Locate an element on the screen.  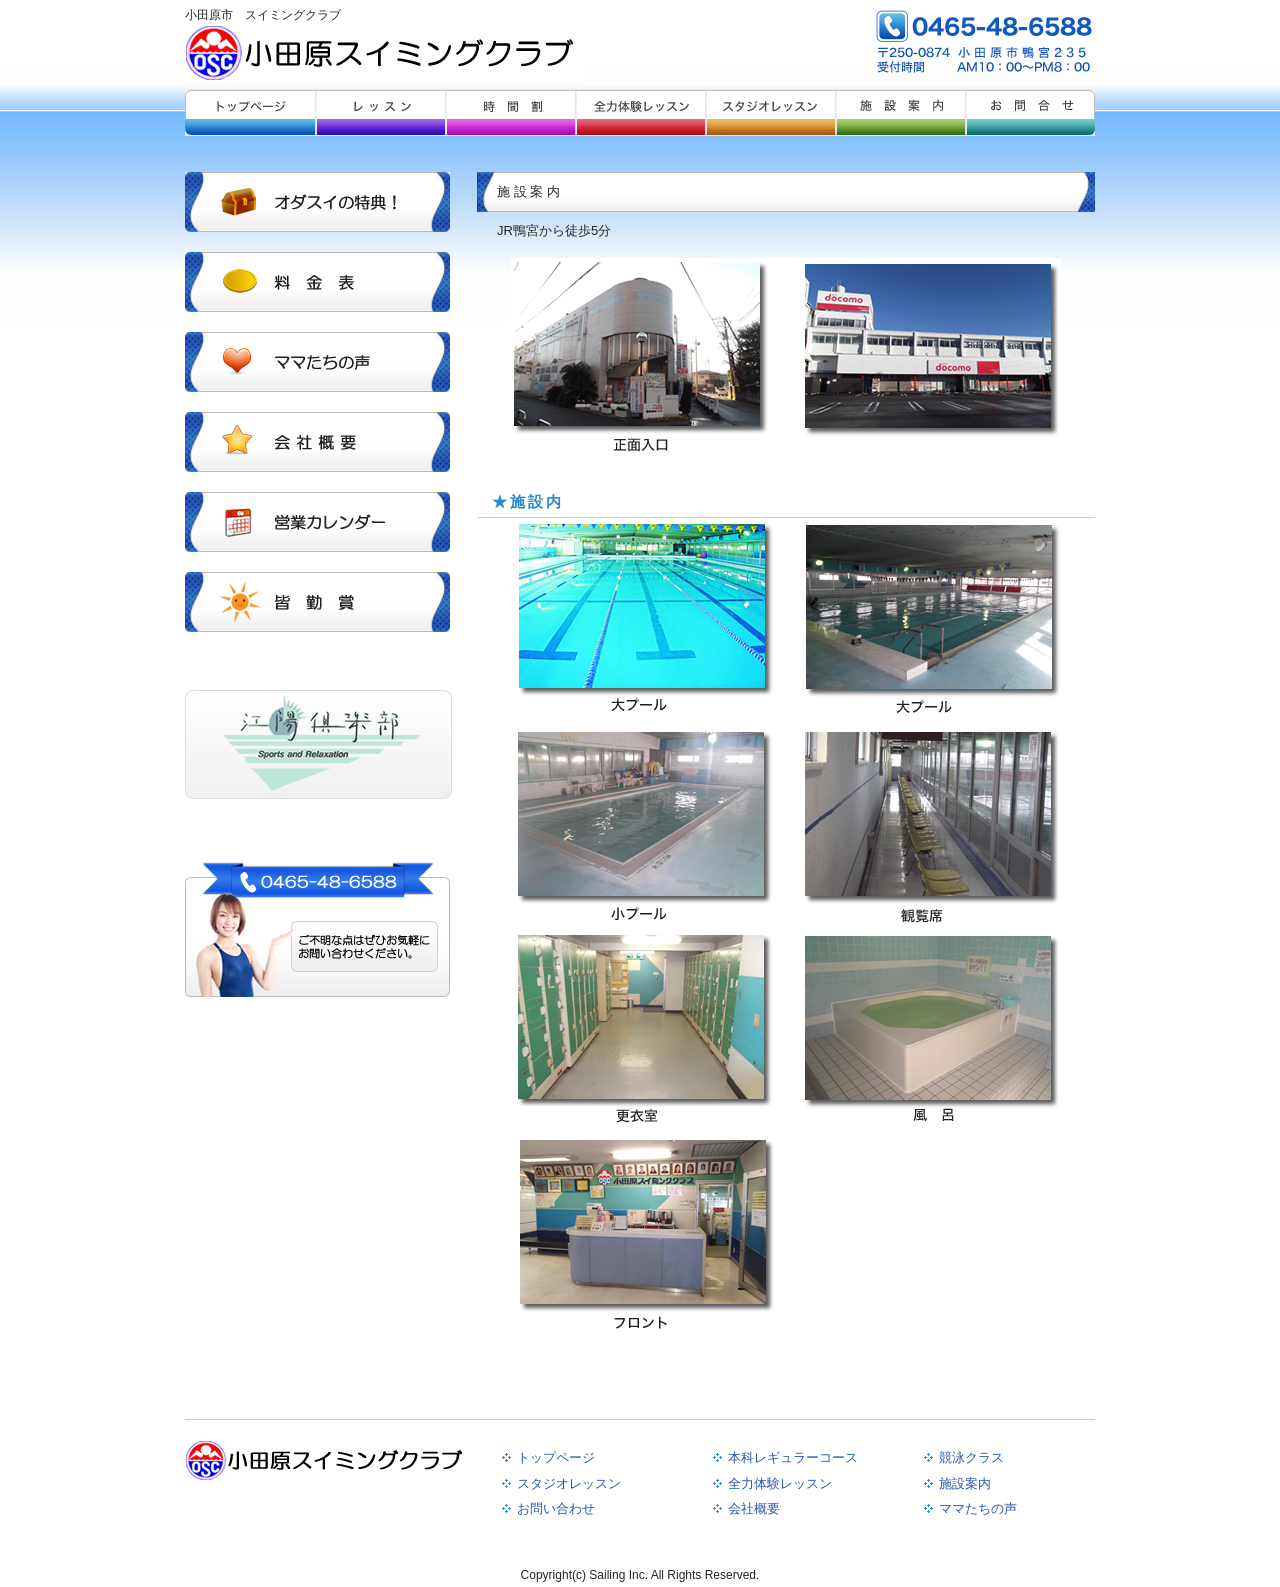
ママたちの声 is located at coordinates (978, 1508).